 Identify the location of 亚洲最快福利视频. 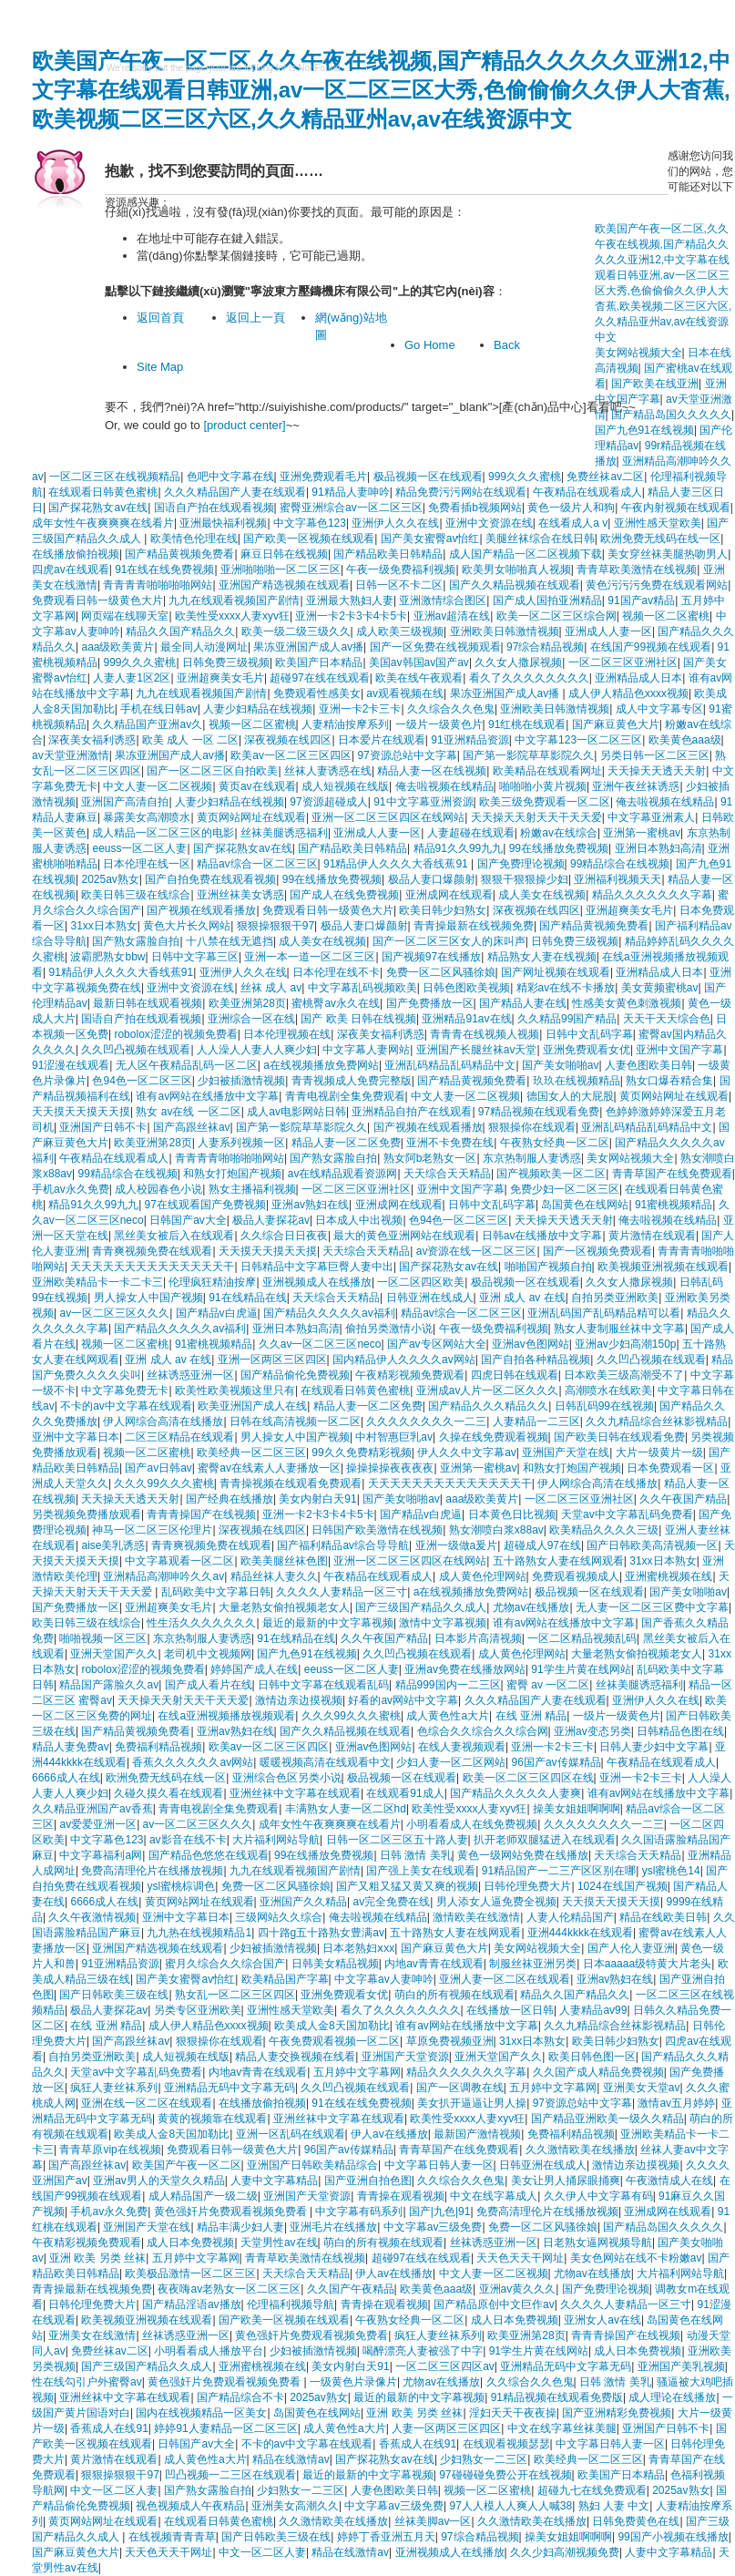
(223, 523).